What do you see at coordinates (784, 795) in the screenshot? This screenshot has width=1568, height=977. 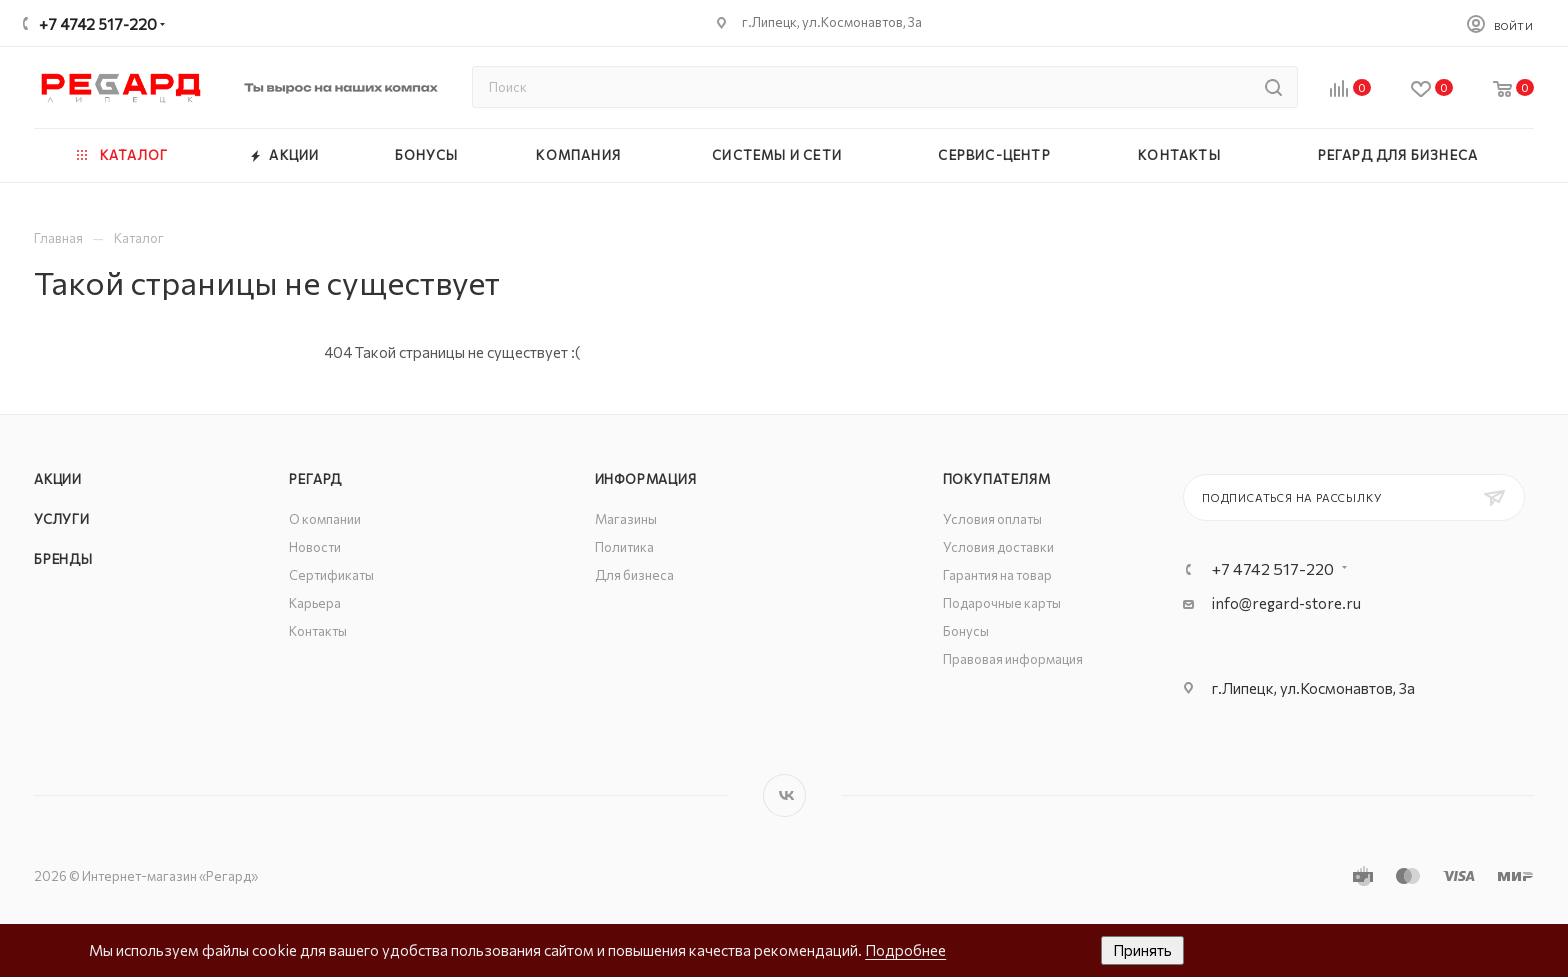 I see `Вконтакте` at bounding box center [784, 795].